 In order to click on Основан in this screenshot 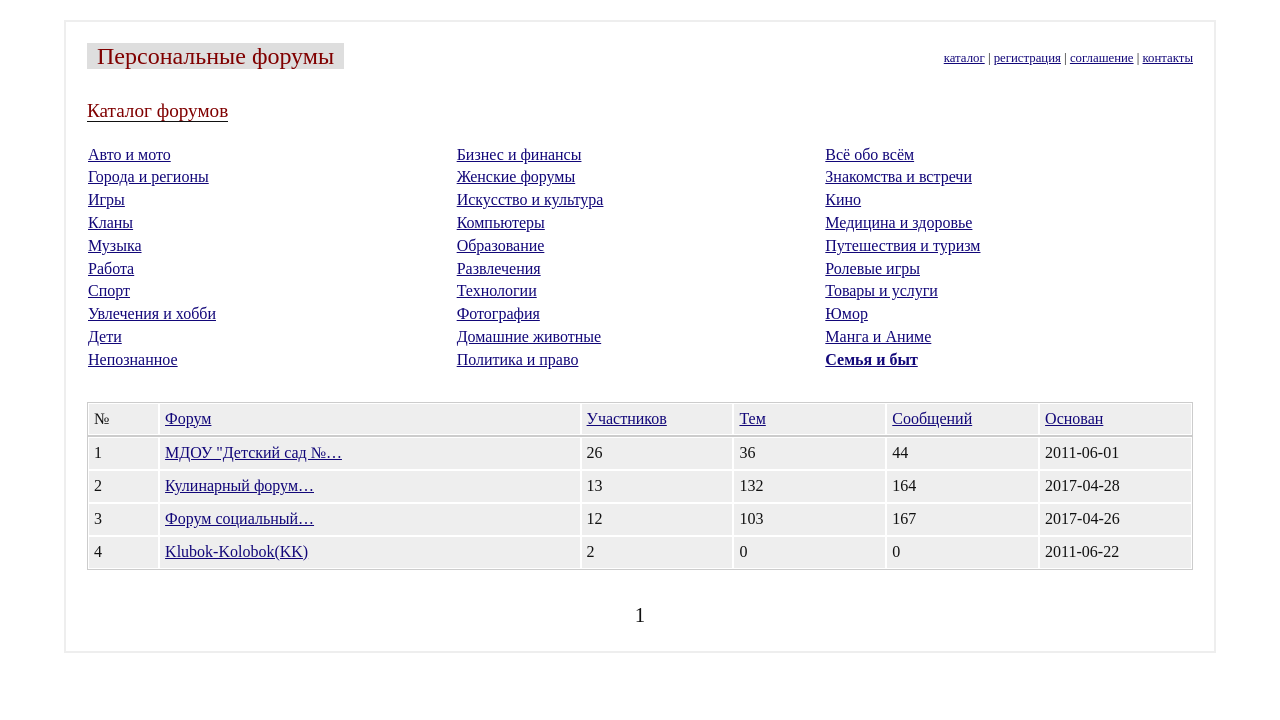, I will do `click(1074, 418)`.